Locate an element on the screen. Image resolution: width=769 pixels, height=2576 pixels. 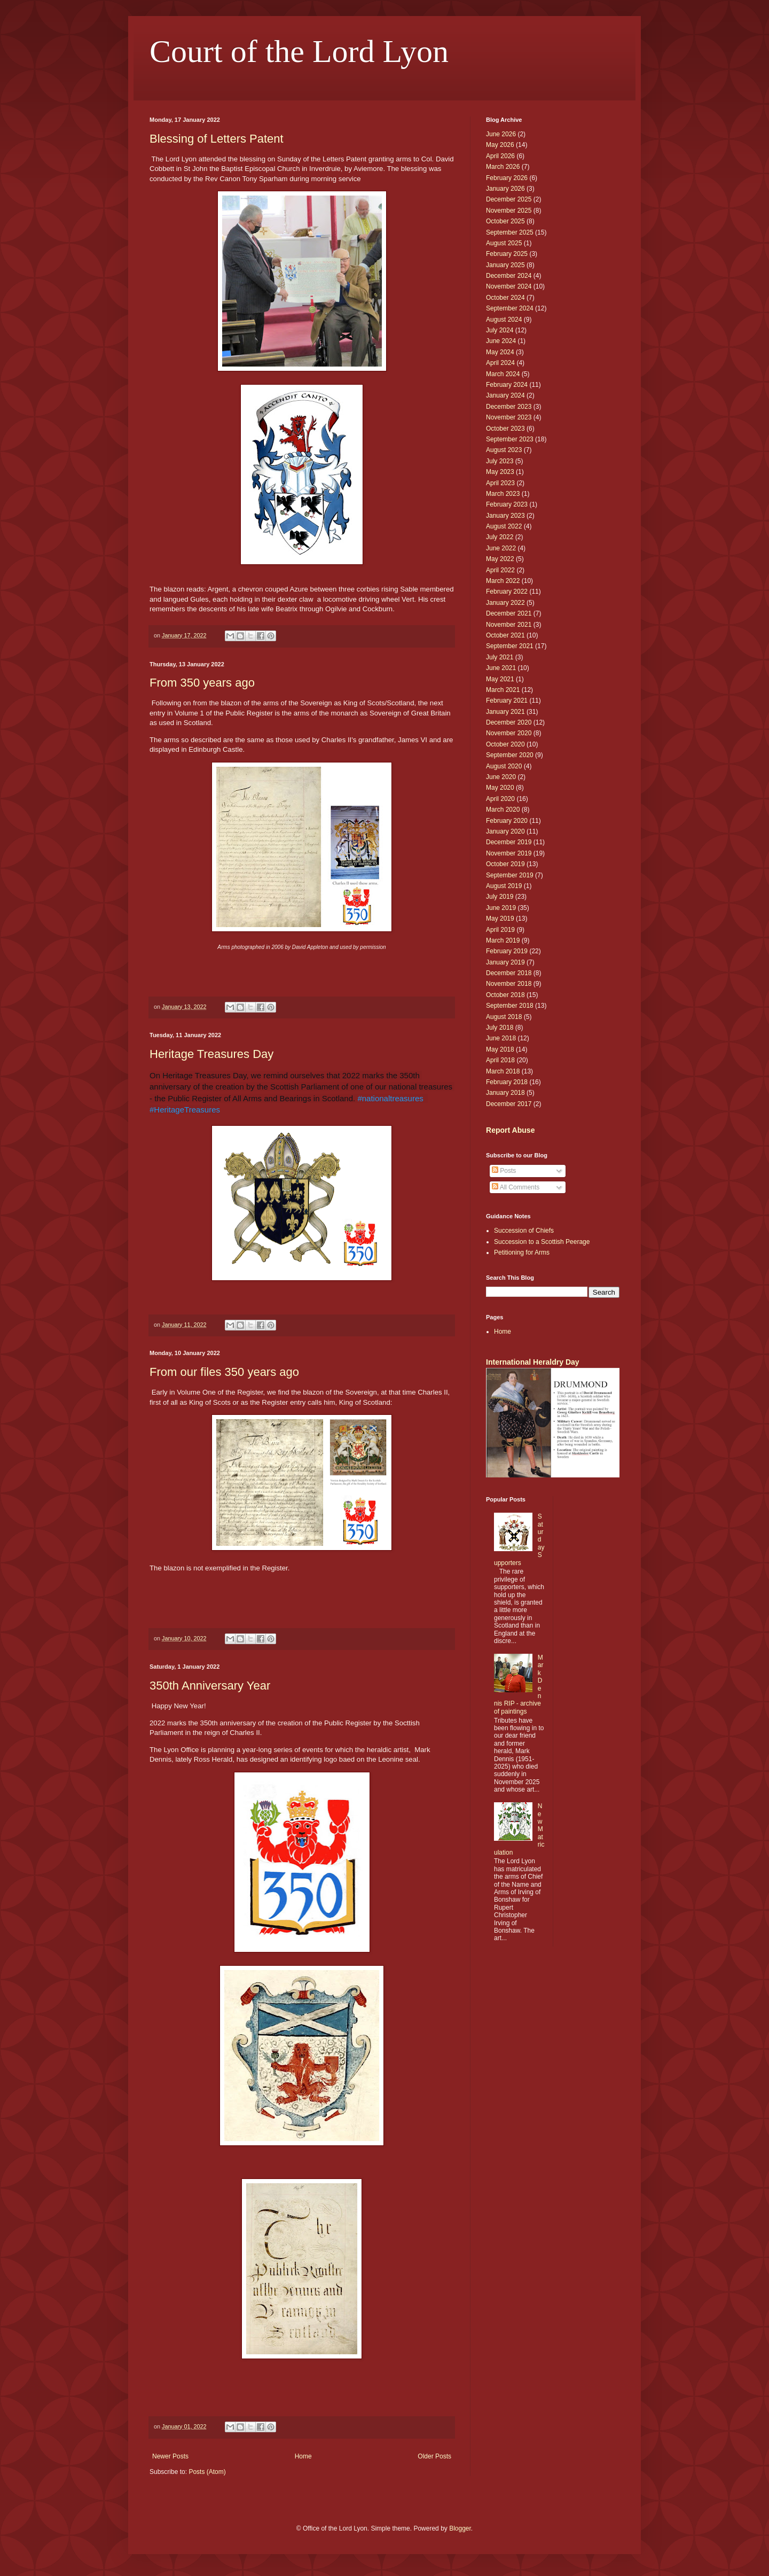
October 2020 is located at coordinates (505, 744).